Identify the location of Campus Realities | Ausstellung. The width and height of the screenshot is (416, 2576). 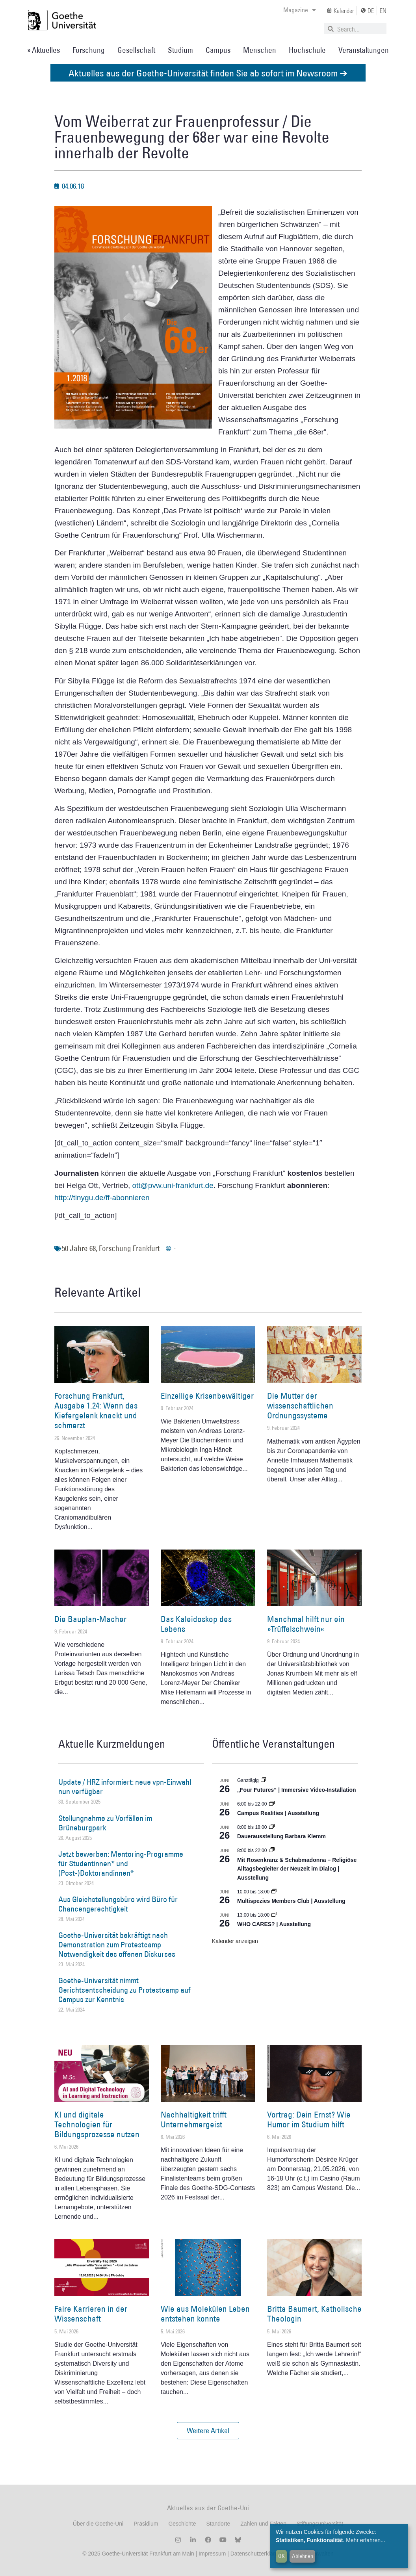
(278, 1813).